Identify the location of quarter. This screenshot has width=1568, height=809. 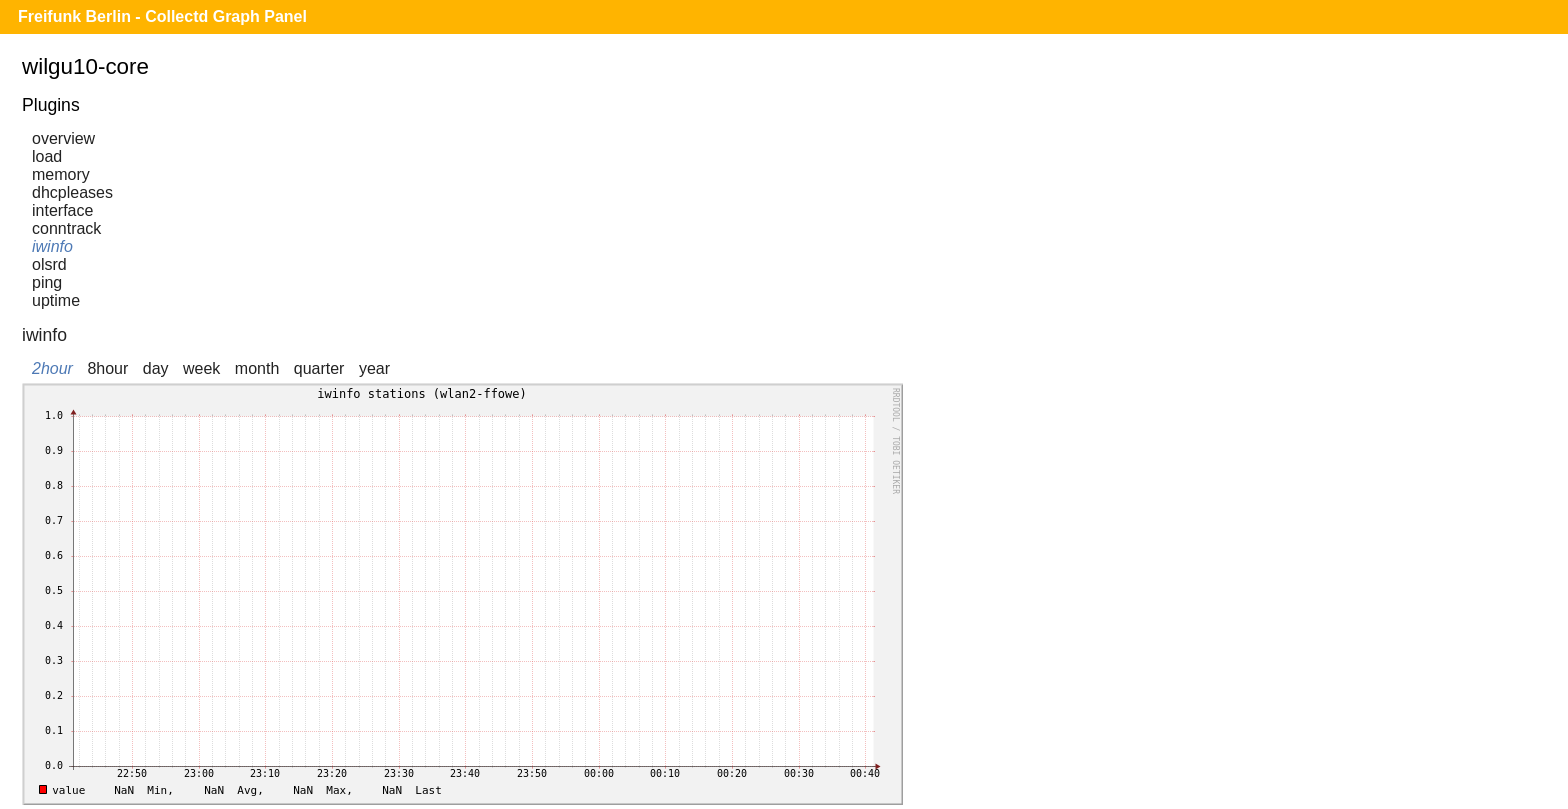
(319, 368).